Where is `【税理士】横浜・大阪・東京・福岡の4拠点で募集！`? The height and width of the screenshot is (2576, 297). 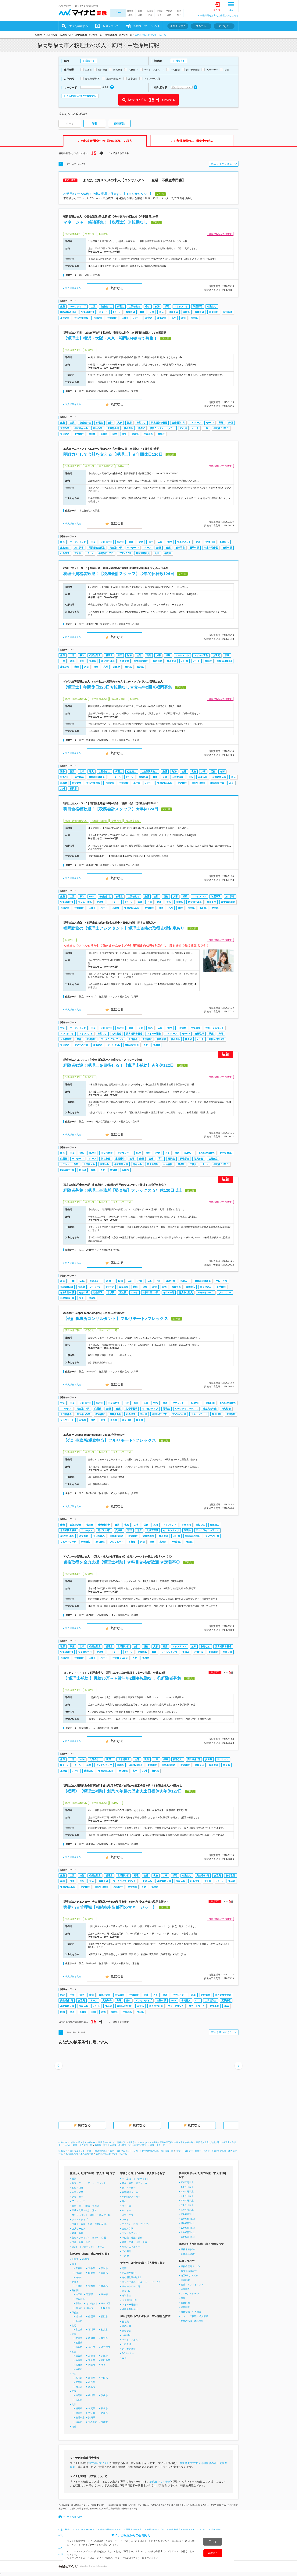 【税理士】横浜・大阪・東京・福岡の4拠点で募集！ is located at coordinates (110, 338).